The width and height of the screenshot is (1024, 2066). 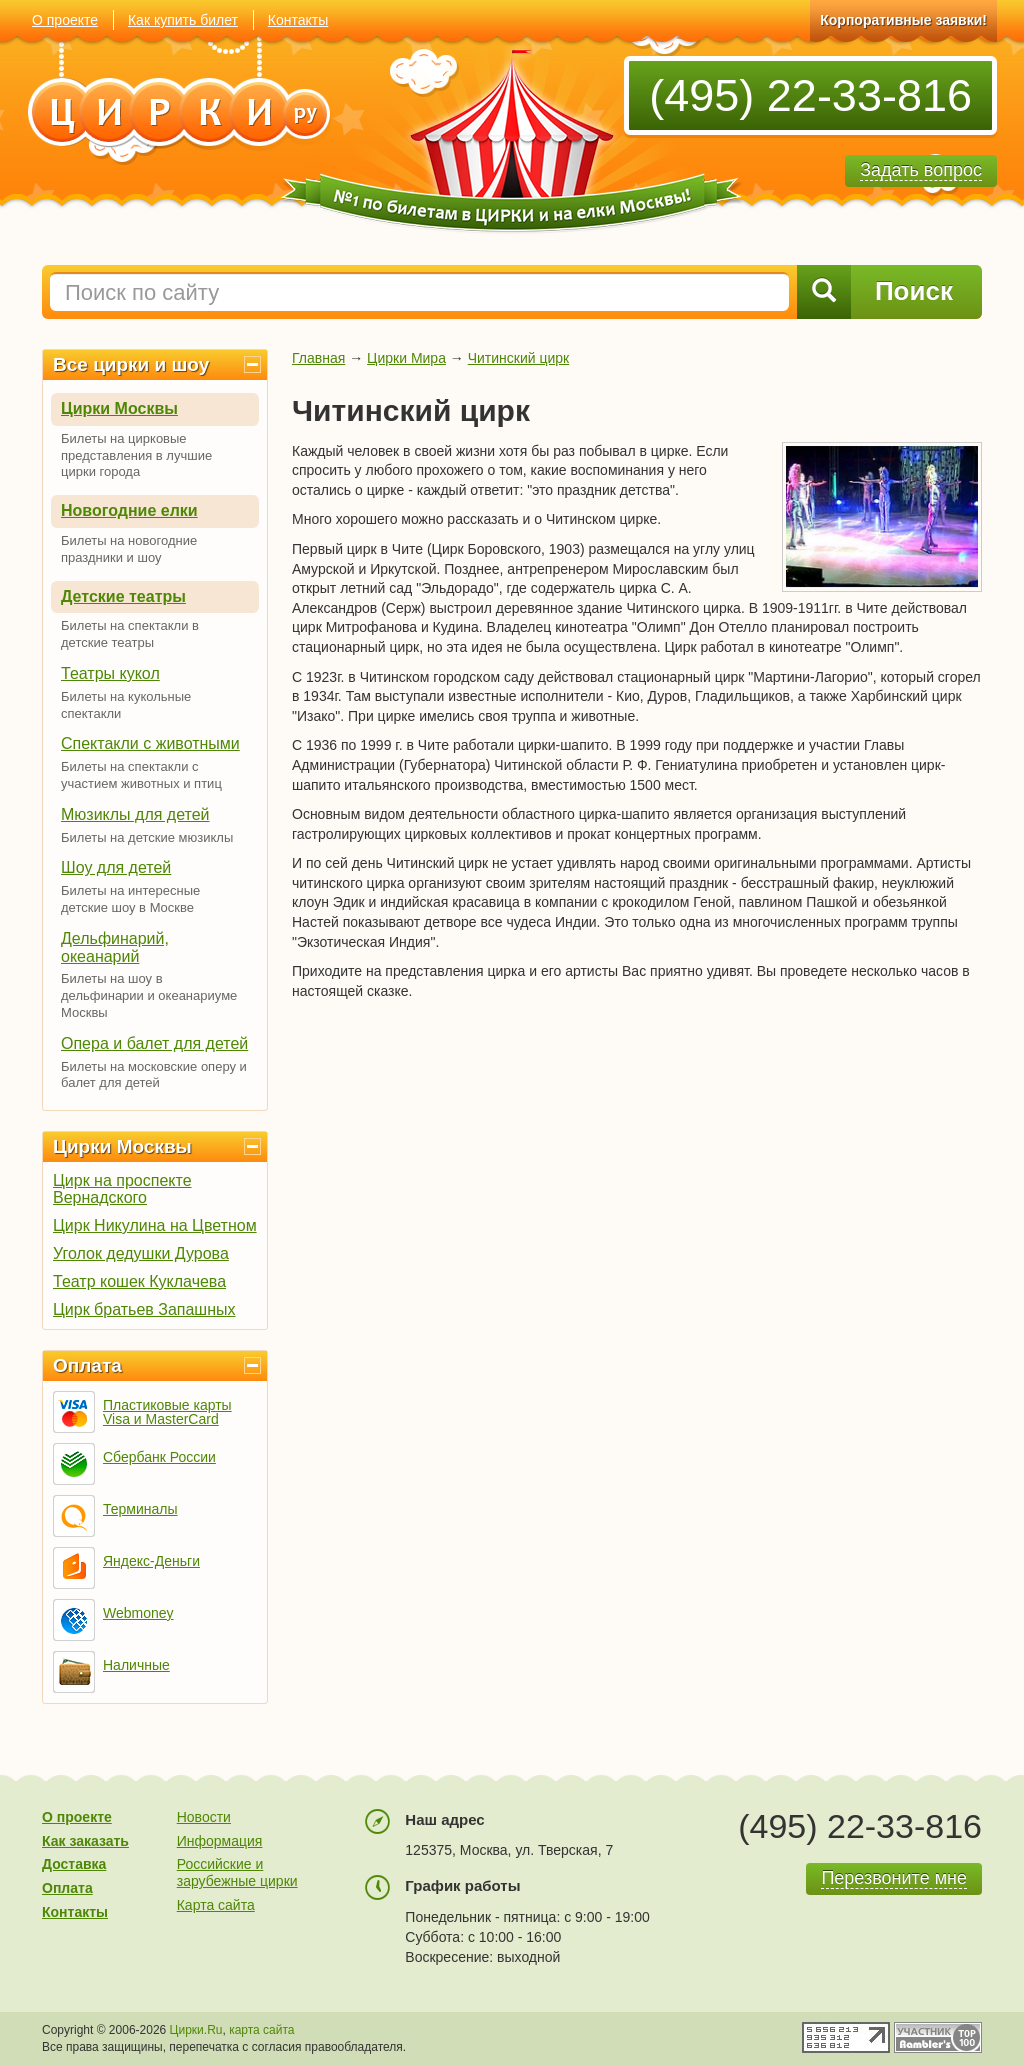 I want to click on Webmoney, so click(x=138, y=1613).